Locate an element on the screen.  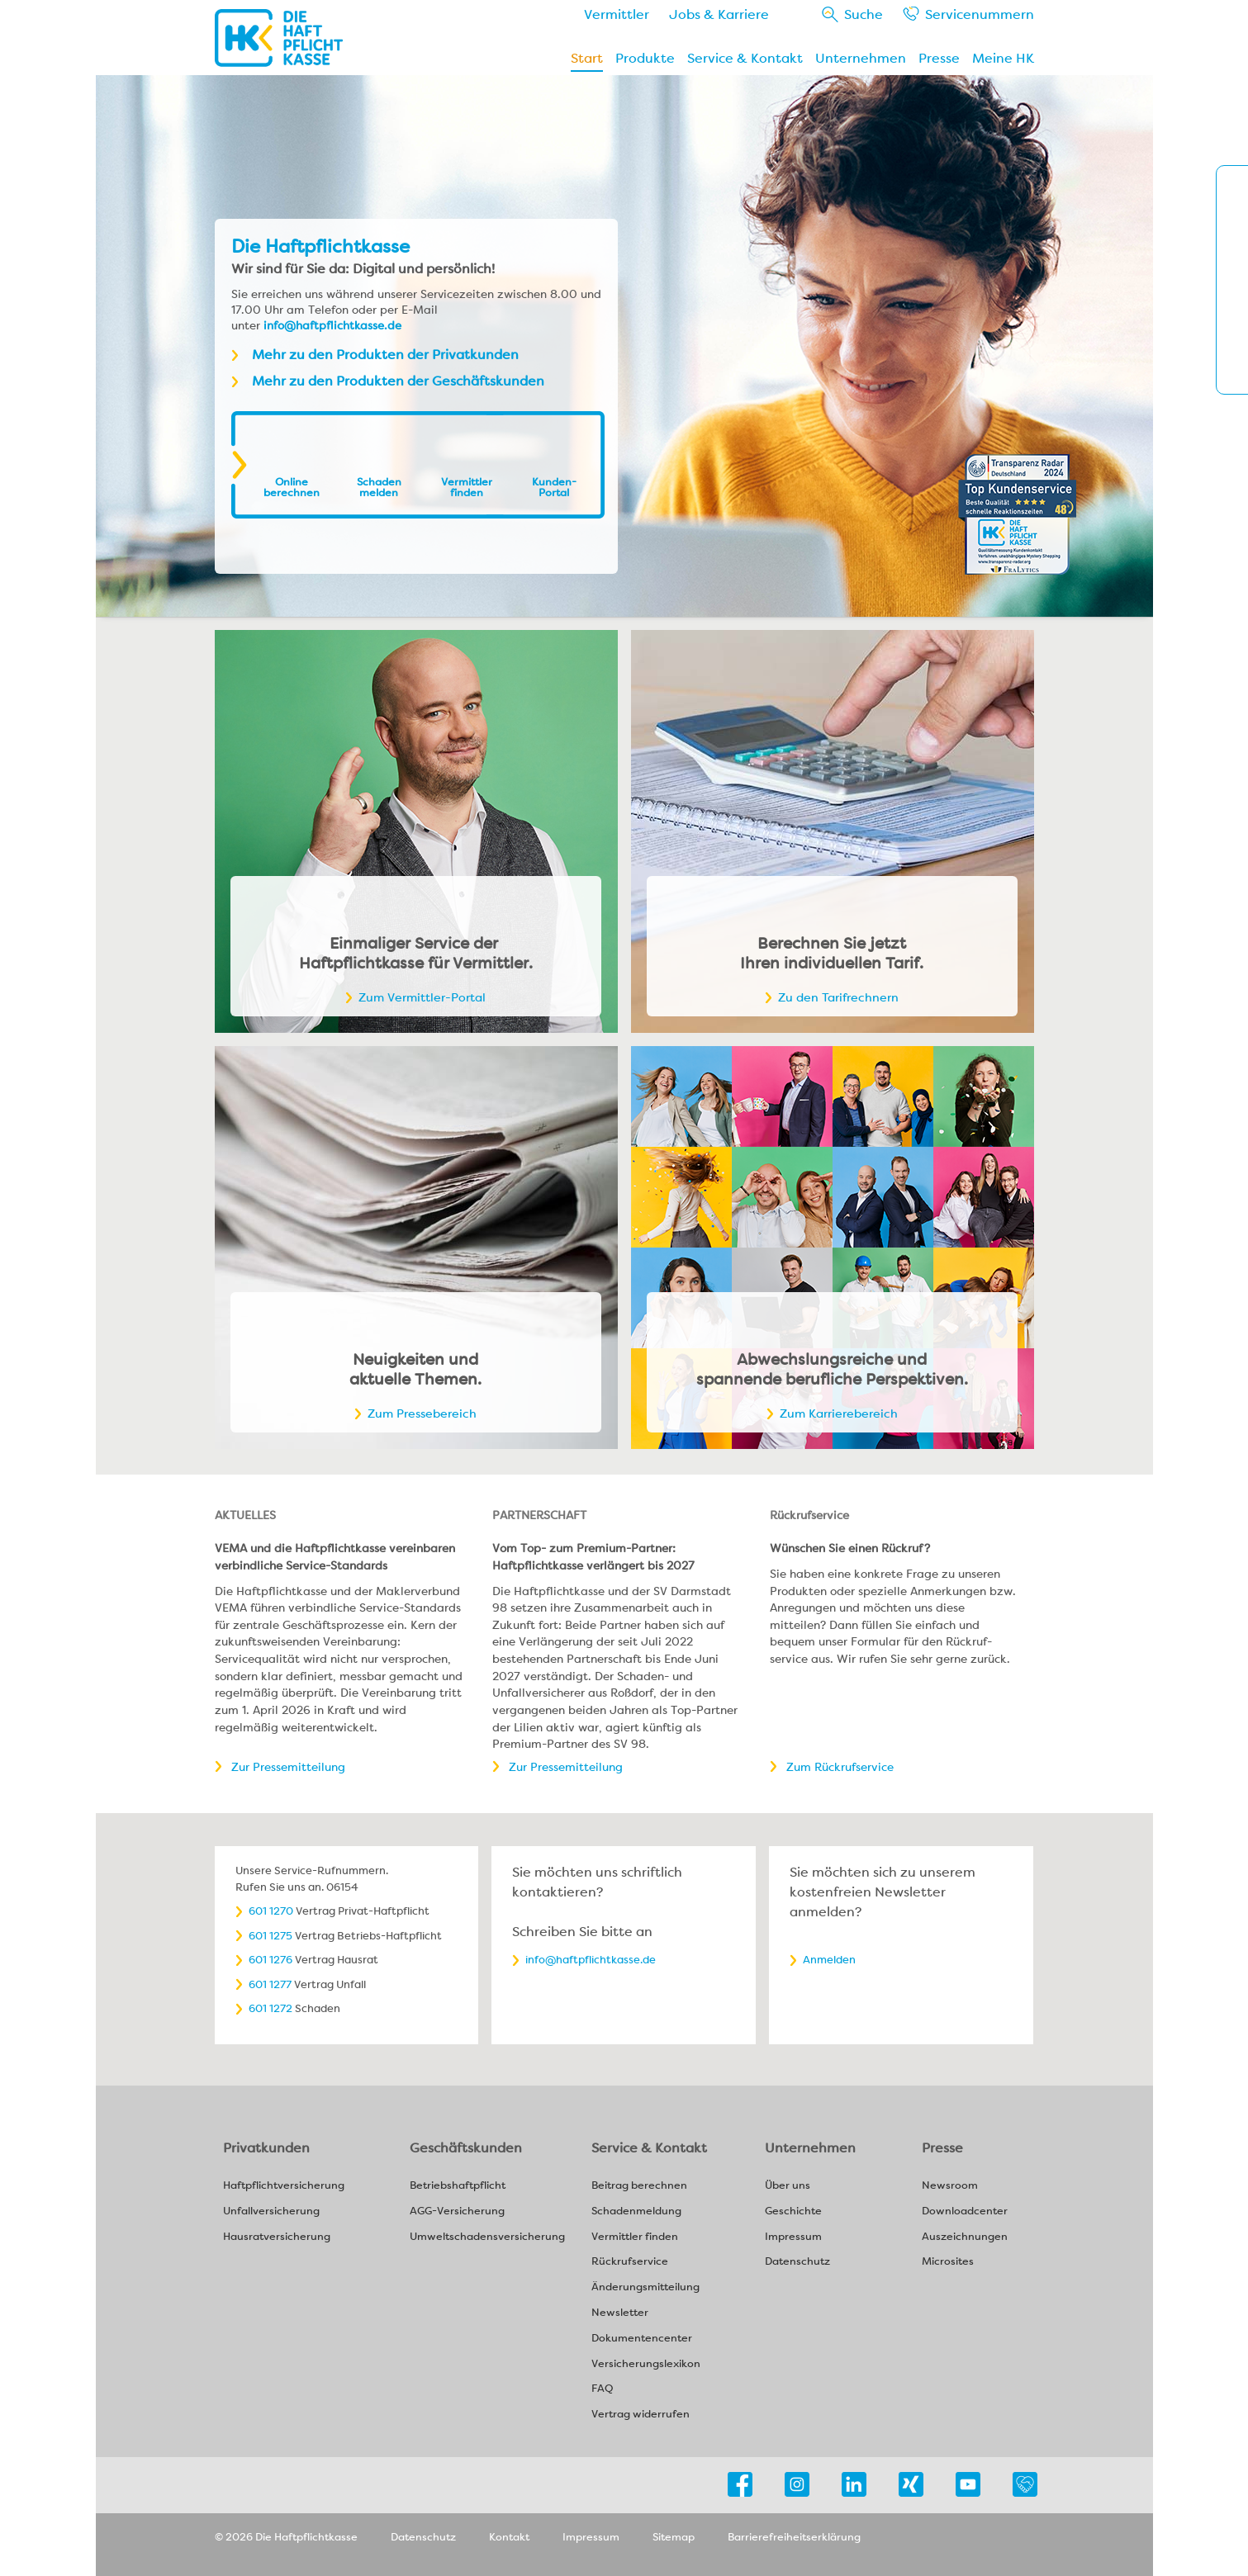
Kunden-Portal is located at coordinates (554, 487).